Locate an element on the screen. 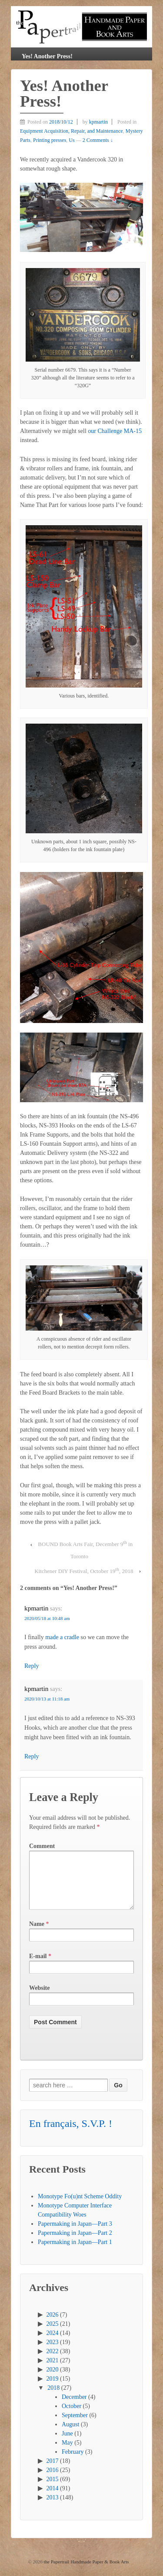 The height and width of the screenshot is (2576, 163). August is located at coordinates (70, 2435).